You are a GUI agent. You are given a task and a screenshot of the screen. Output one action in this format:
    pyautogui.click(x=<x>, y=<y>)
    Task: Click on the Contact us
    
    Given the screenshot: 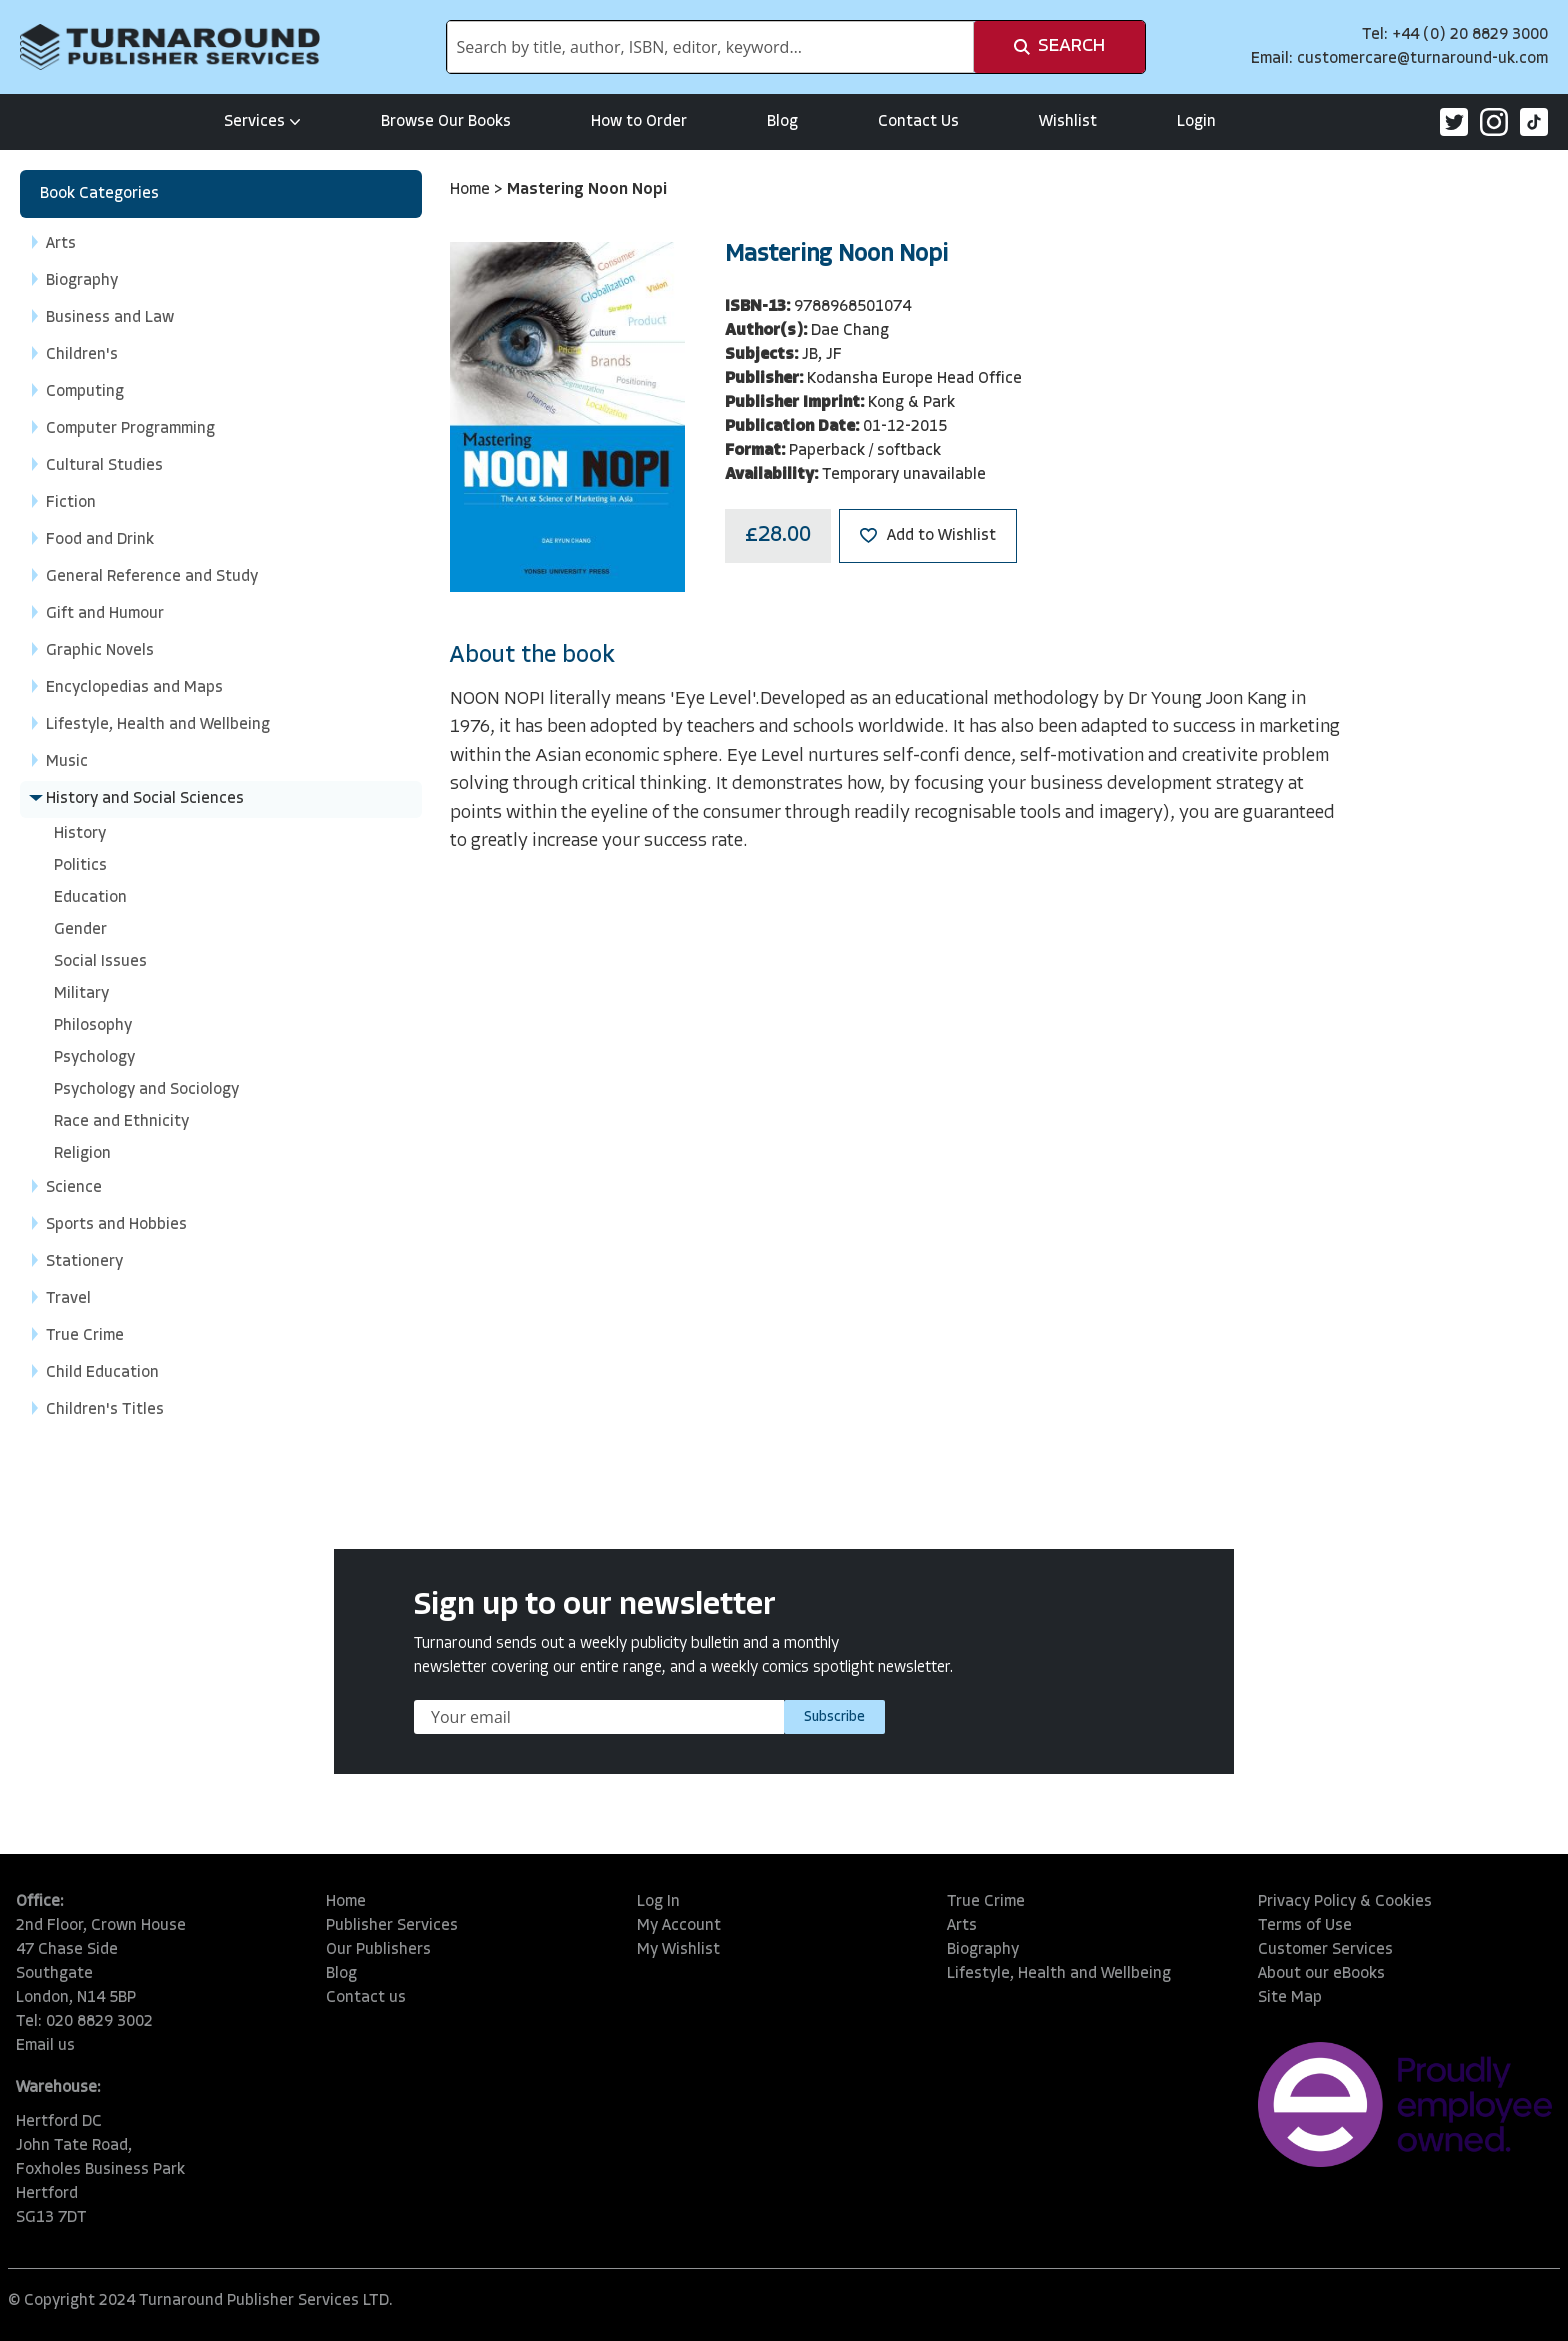 What is the action you would take?
    pyautogui.click(x=366, y=1998)
    